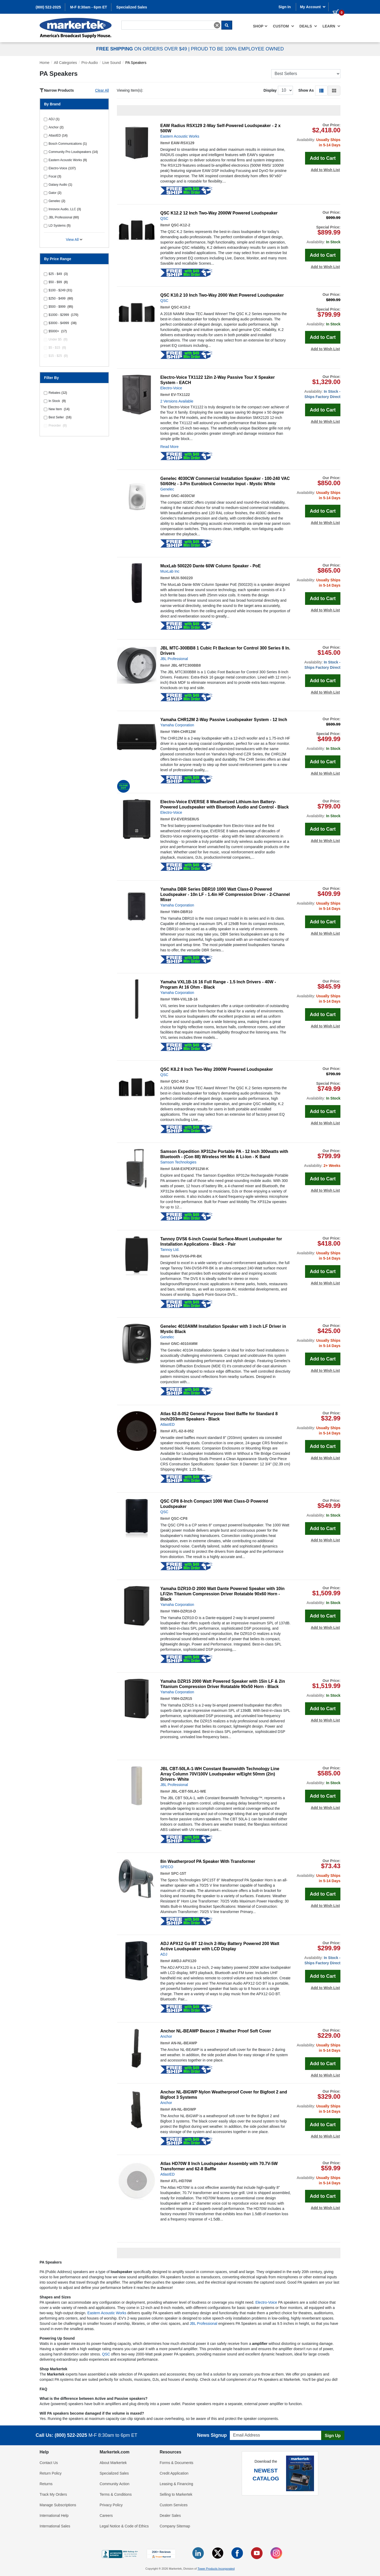  What do you see at coordinates (106, 2515) in the screenshot?
I see `Careers` at bounding box center [106, 2515].